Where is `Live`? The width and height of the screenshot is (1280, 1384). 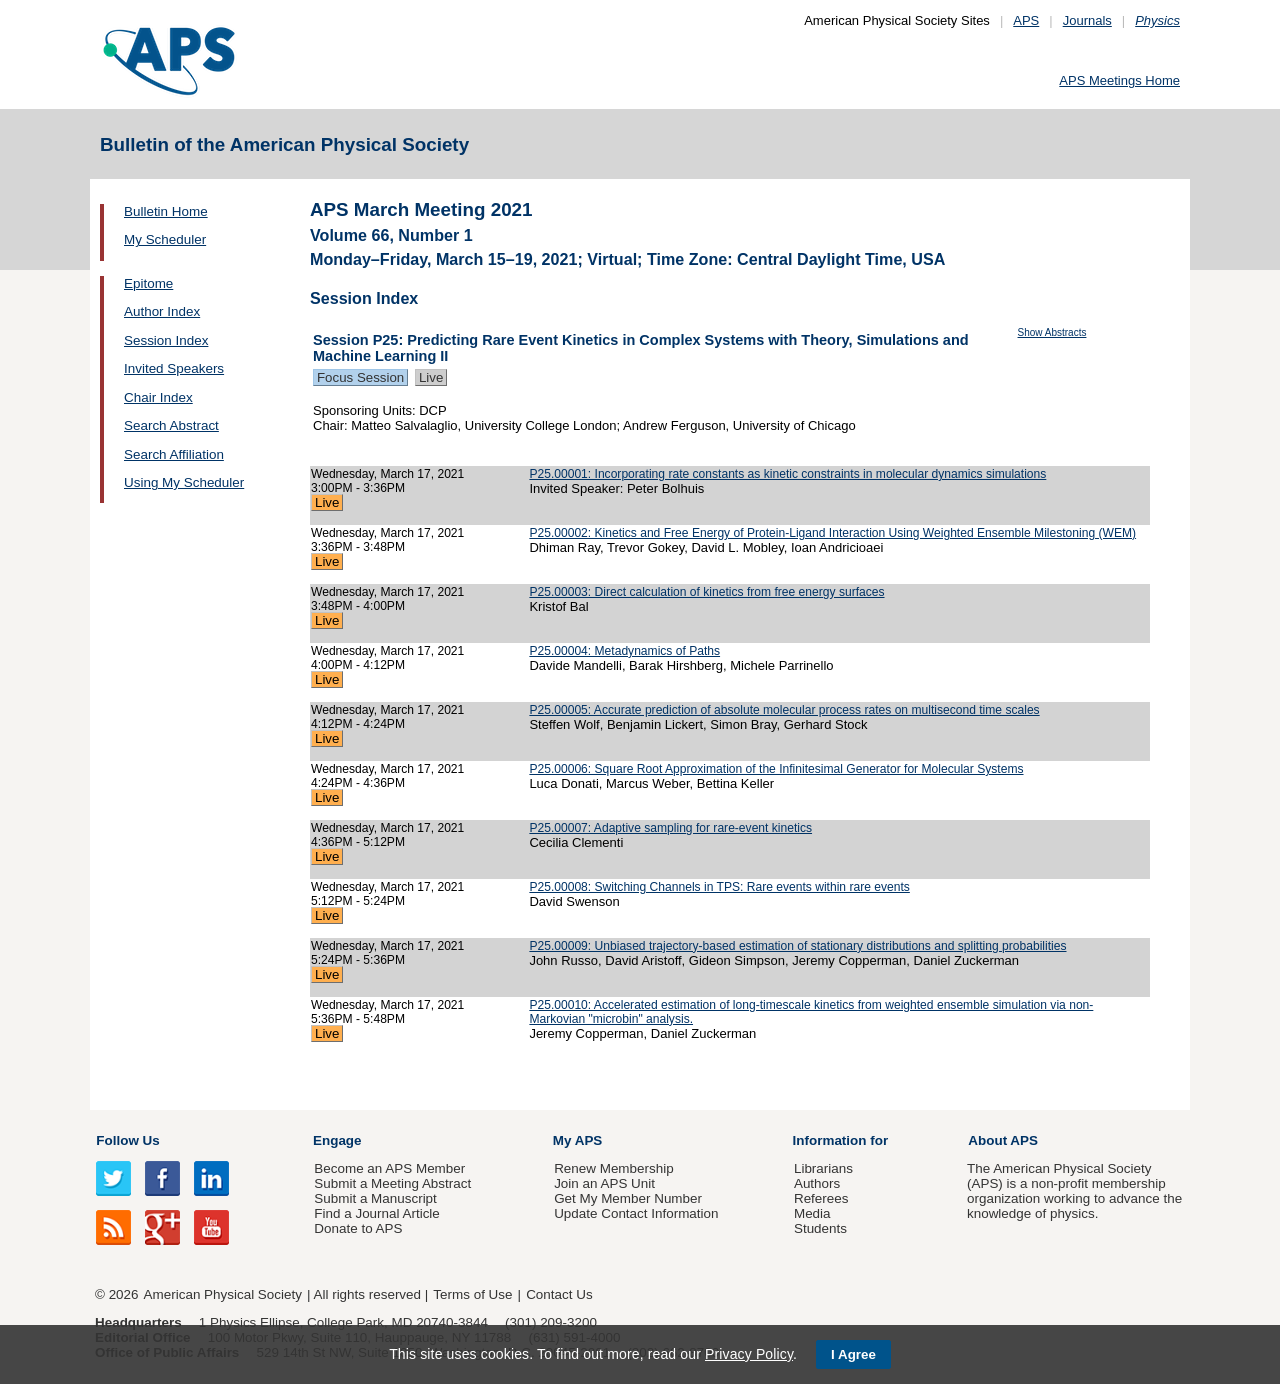
Live is located at coordinates (431, 377).